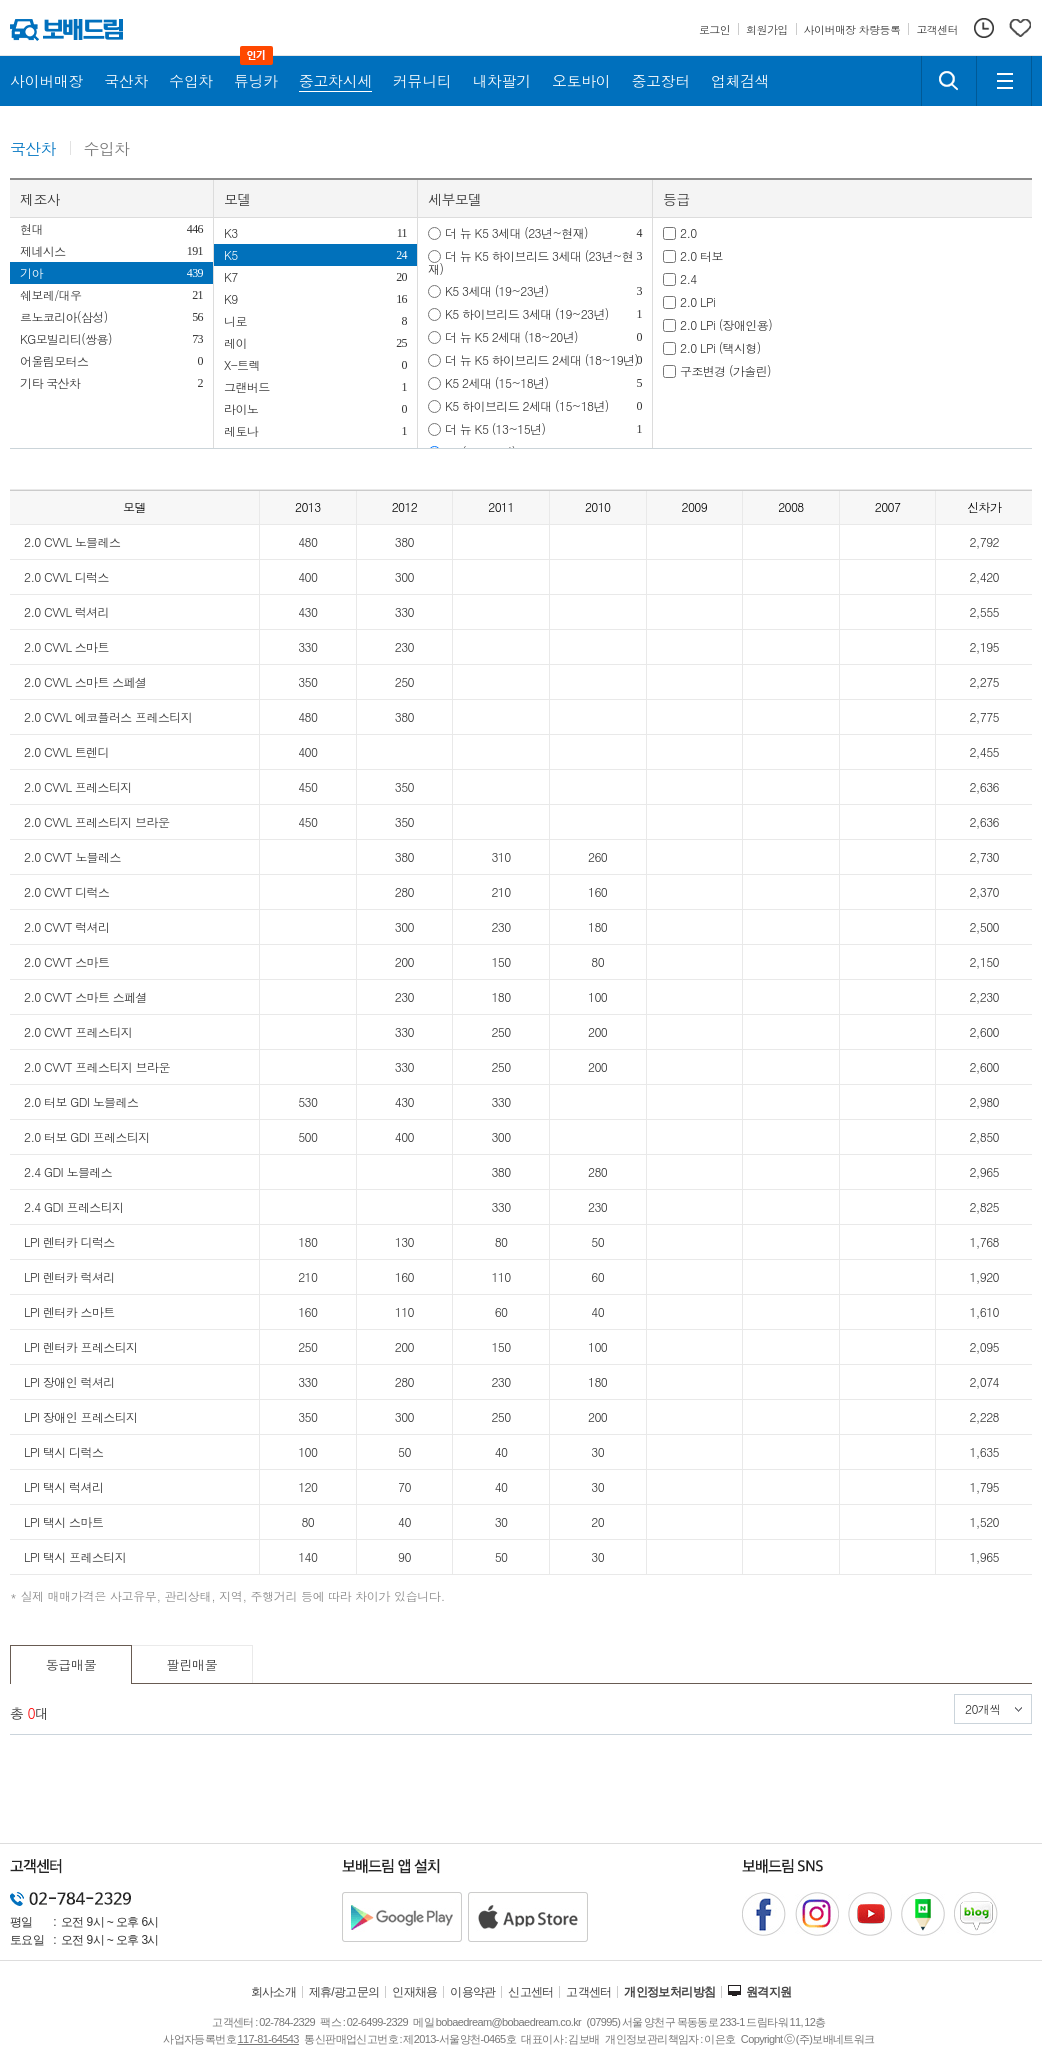 This screenshot has height=2062, width=1042. What do you see at coordinates (473, 1992) in the screenshot?
I see `이용약관` at bounding box center [473, 1992].